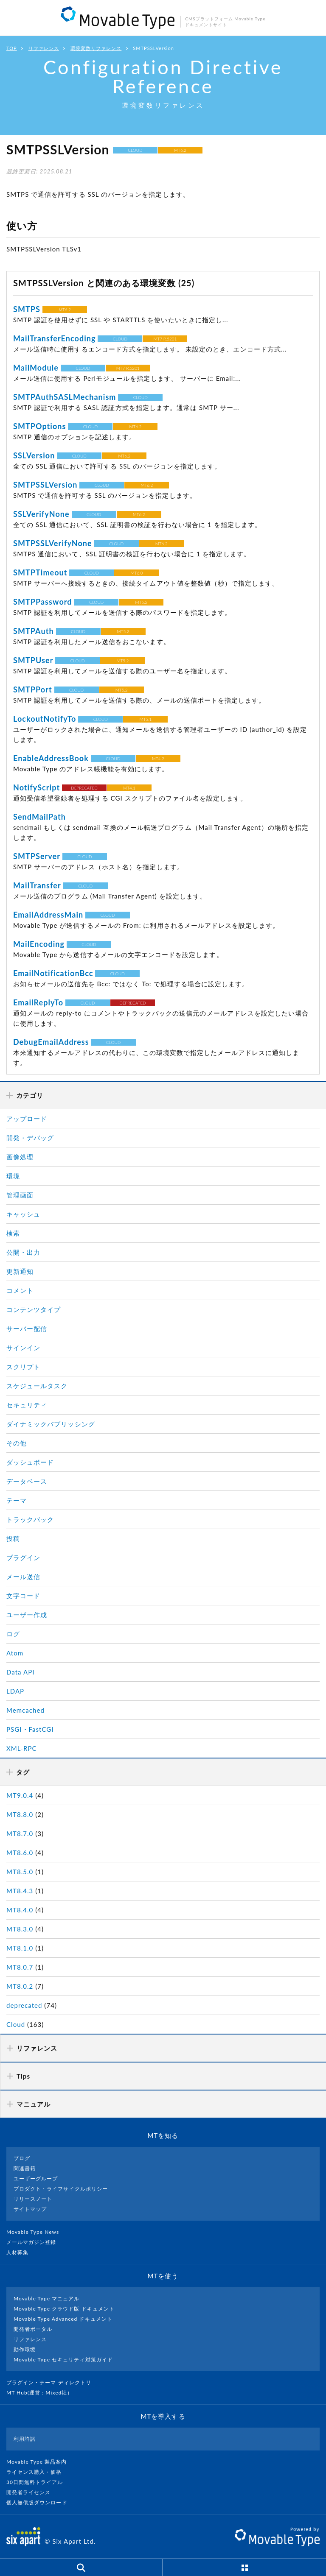 The image size is (326, 2576). What do you see at coordinates (52, 2382) in the screenshot?
I see `プラグイン・テーマ ディレクトリ` at bounding box center [52, 2382].